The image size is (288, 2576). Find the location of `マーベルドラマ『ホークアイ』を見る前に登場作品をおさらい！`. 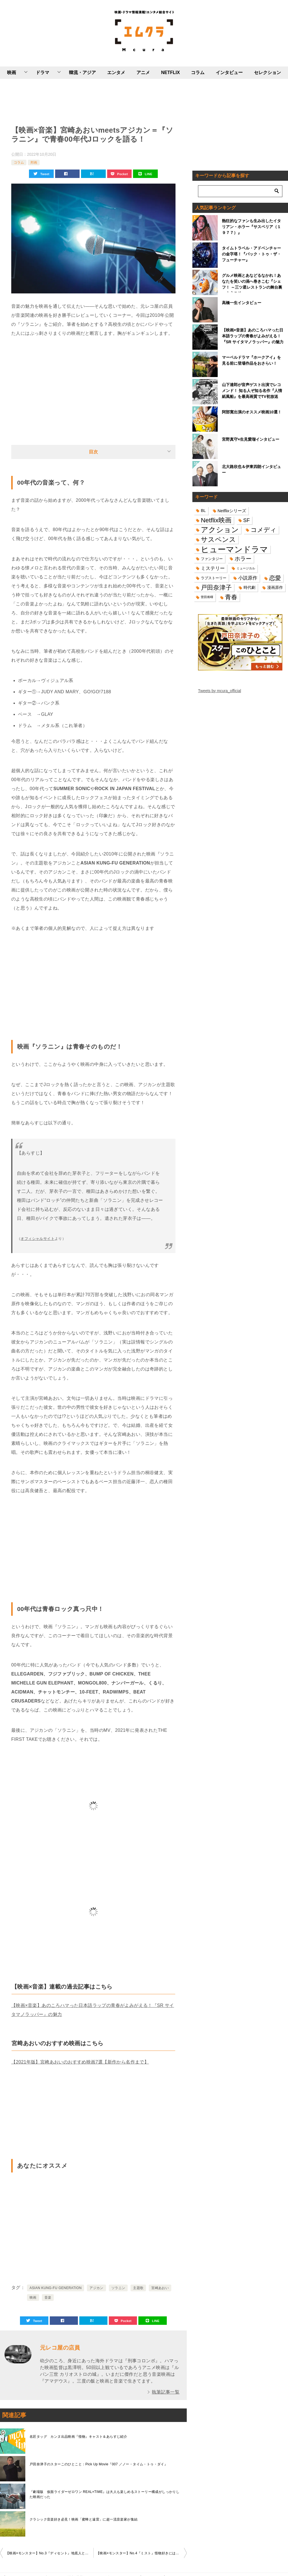

マーベルドラマ『ホークアイ』を見る前に登場作品をおさらい！ is located at coordinates (251, 360).